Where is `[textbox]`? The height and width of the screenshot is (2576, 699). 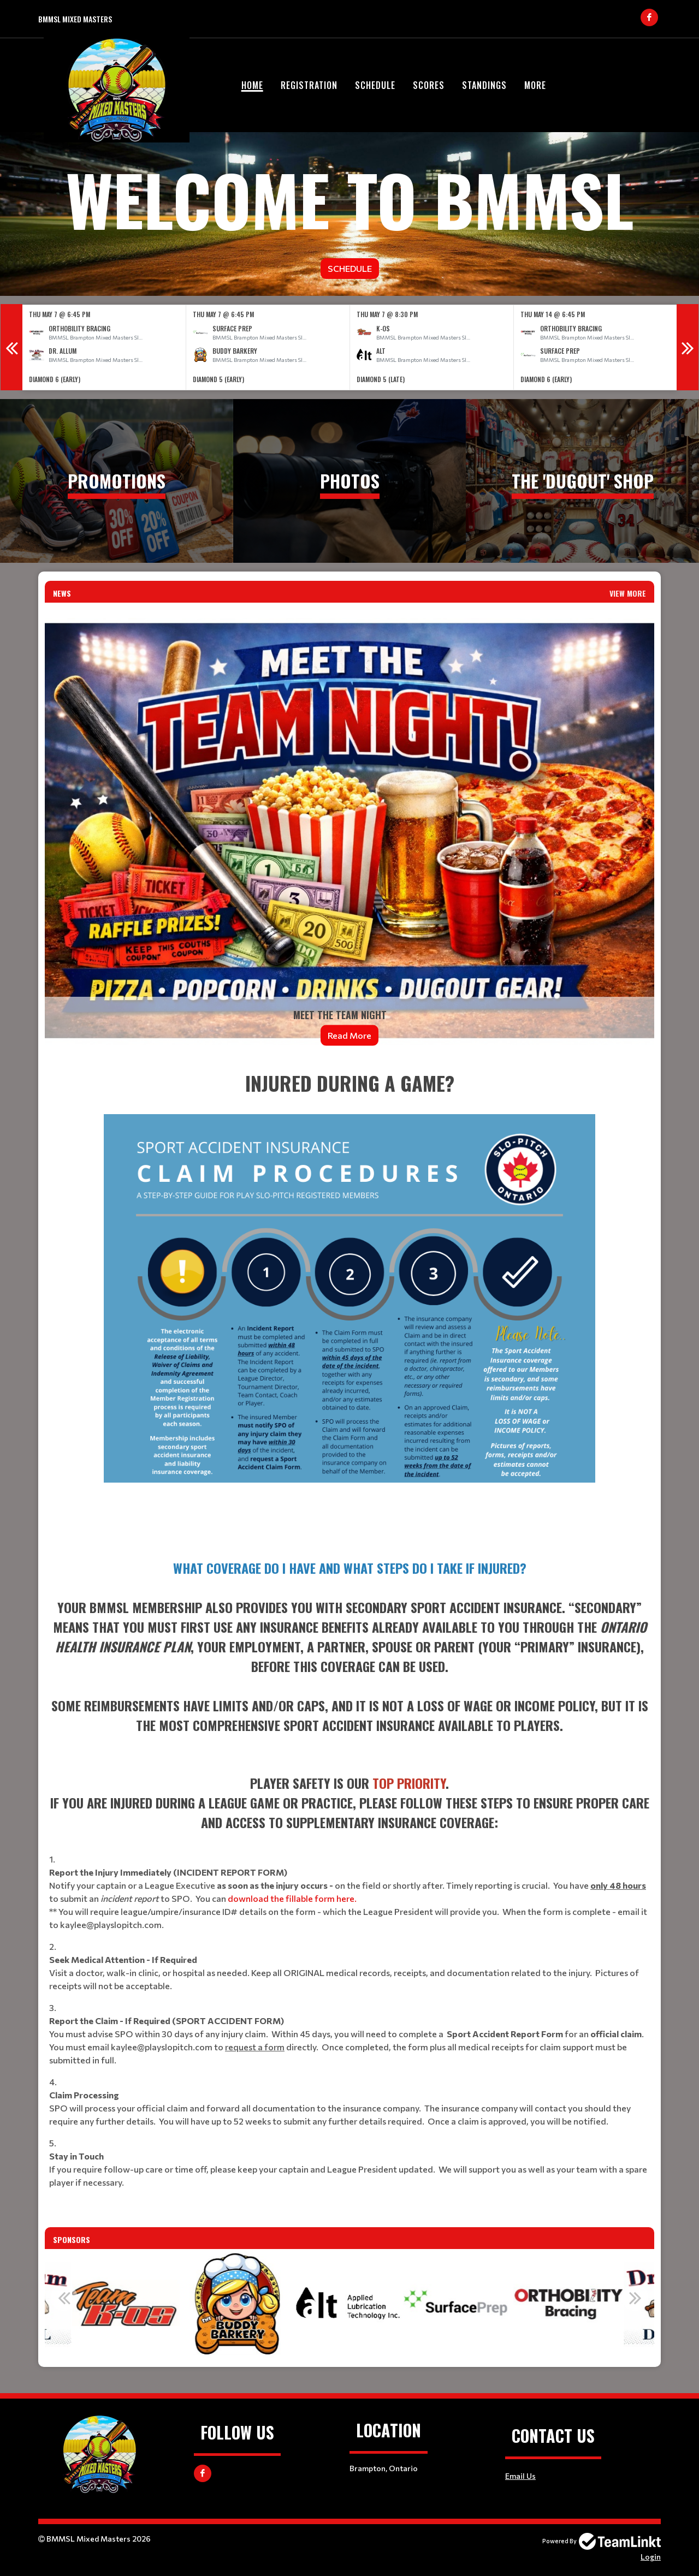 [textbox] is located at coordinates (349, 1305).